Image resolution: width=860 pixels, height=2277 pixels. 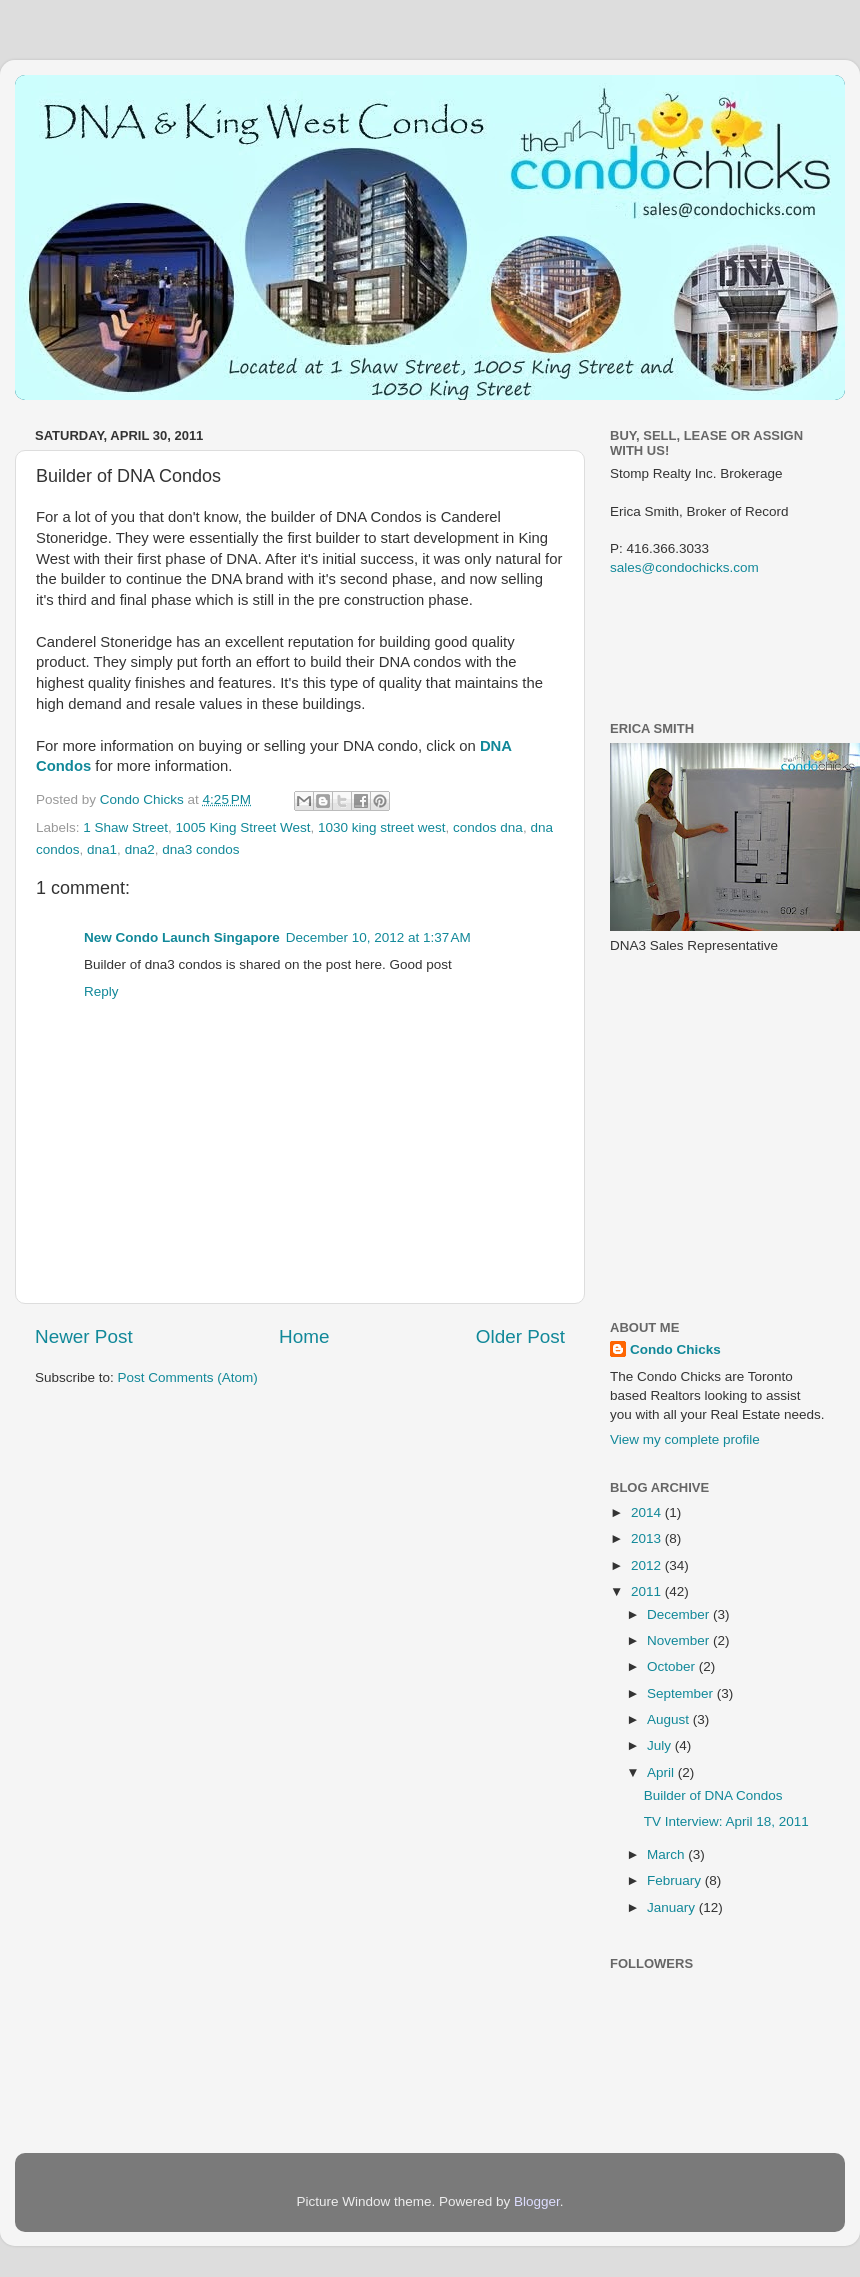 I want to click on 1 Shaw Street, so click(x=125, y=827).